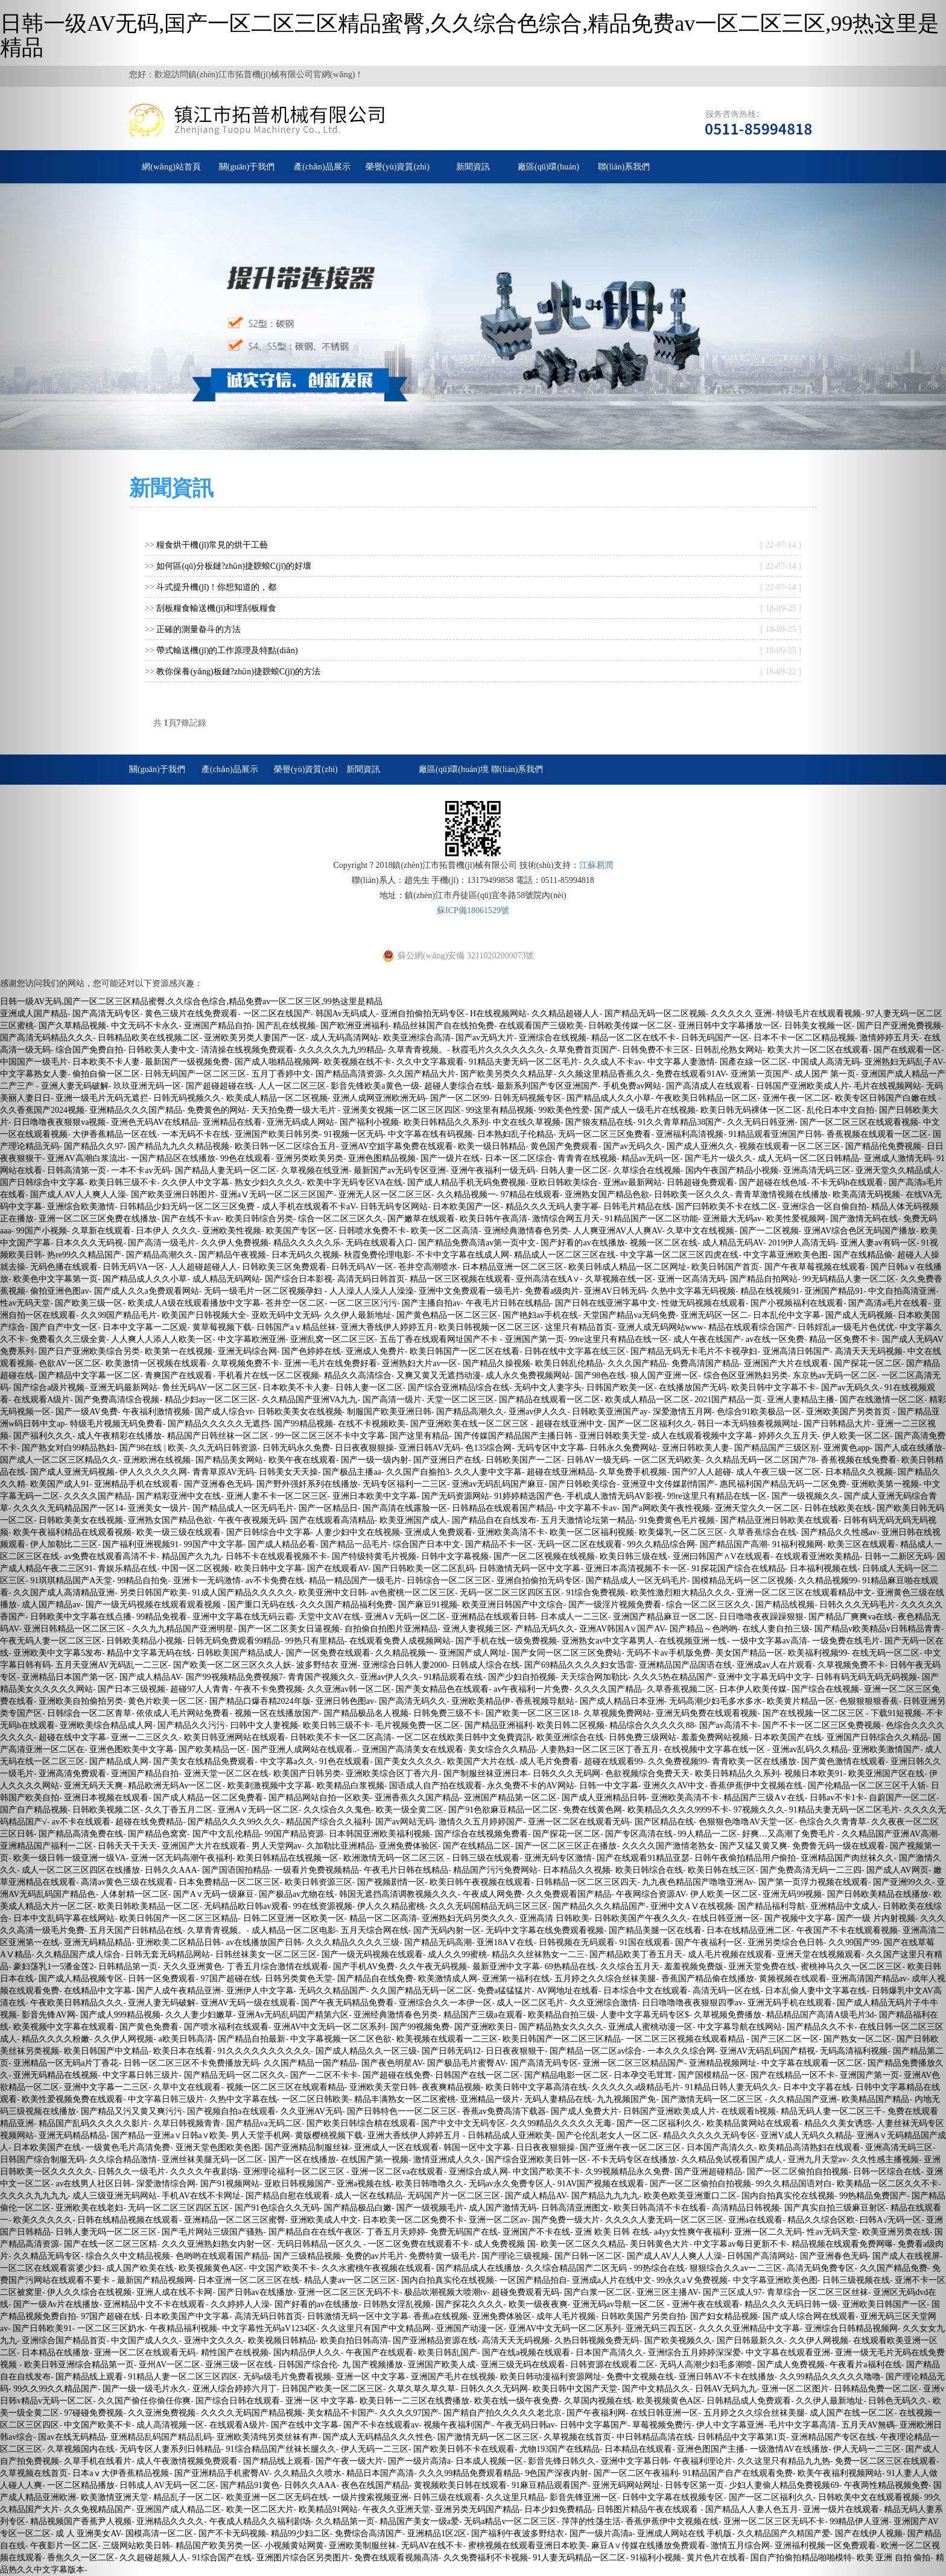 The image size is (946, 2576). What do you see at coordinates (234, 1737) in the screenshot?
I see `欧美日韩亚洲网站在线观看` at bounding box center [234, 1737].